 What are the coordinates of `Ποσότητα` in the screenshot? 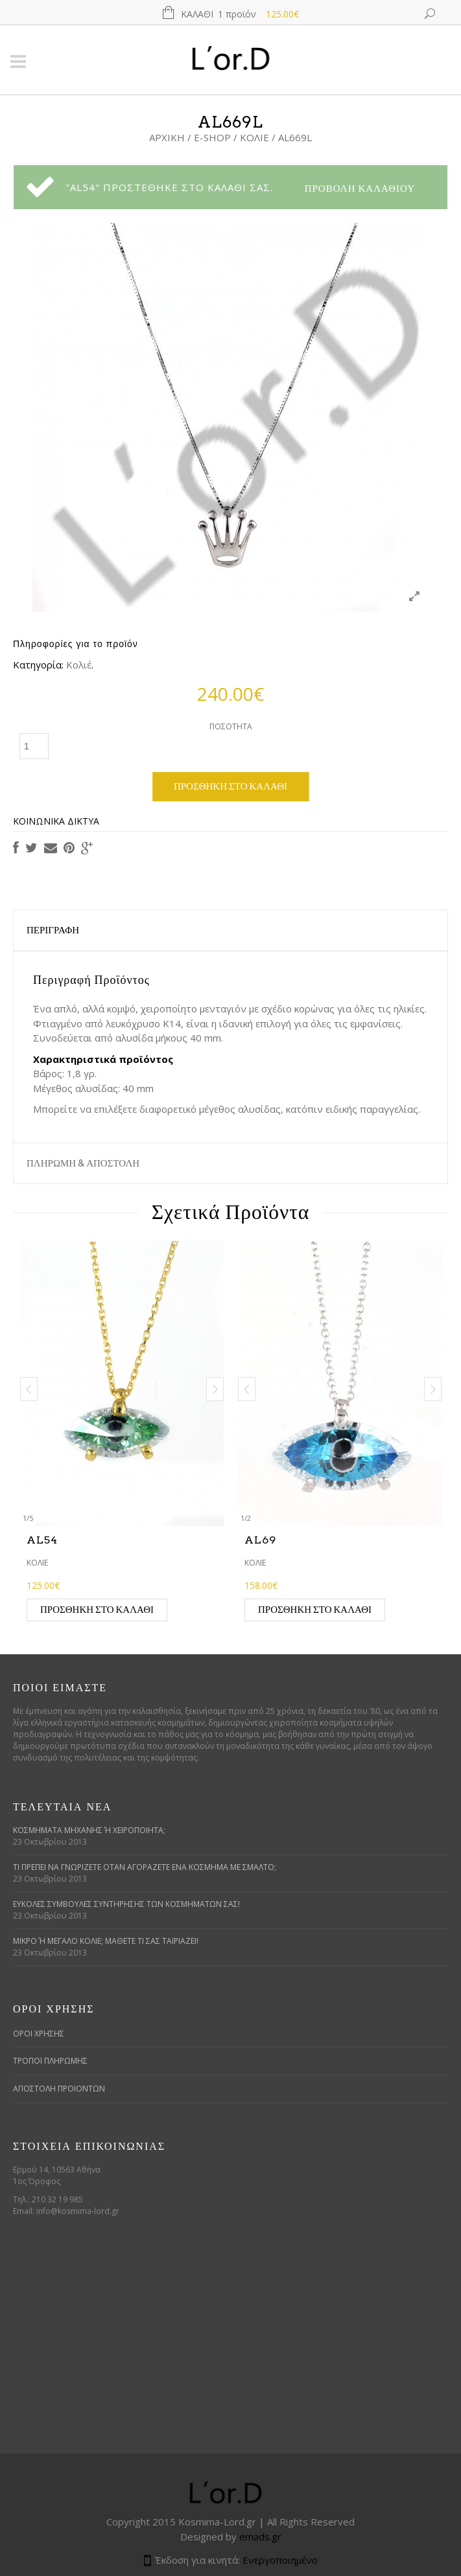 It's located at (230, 726).